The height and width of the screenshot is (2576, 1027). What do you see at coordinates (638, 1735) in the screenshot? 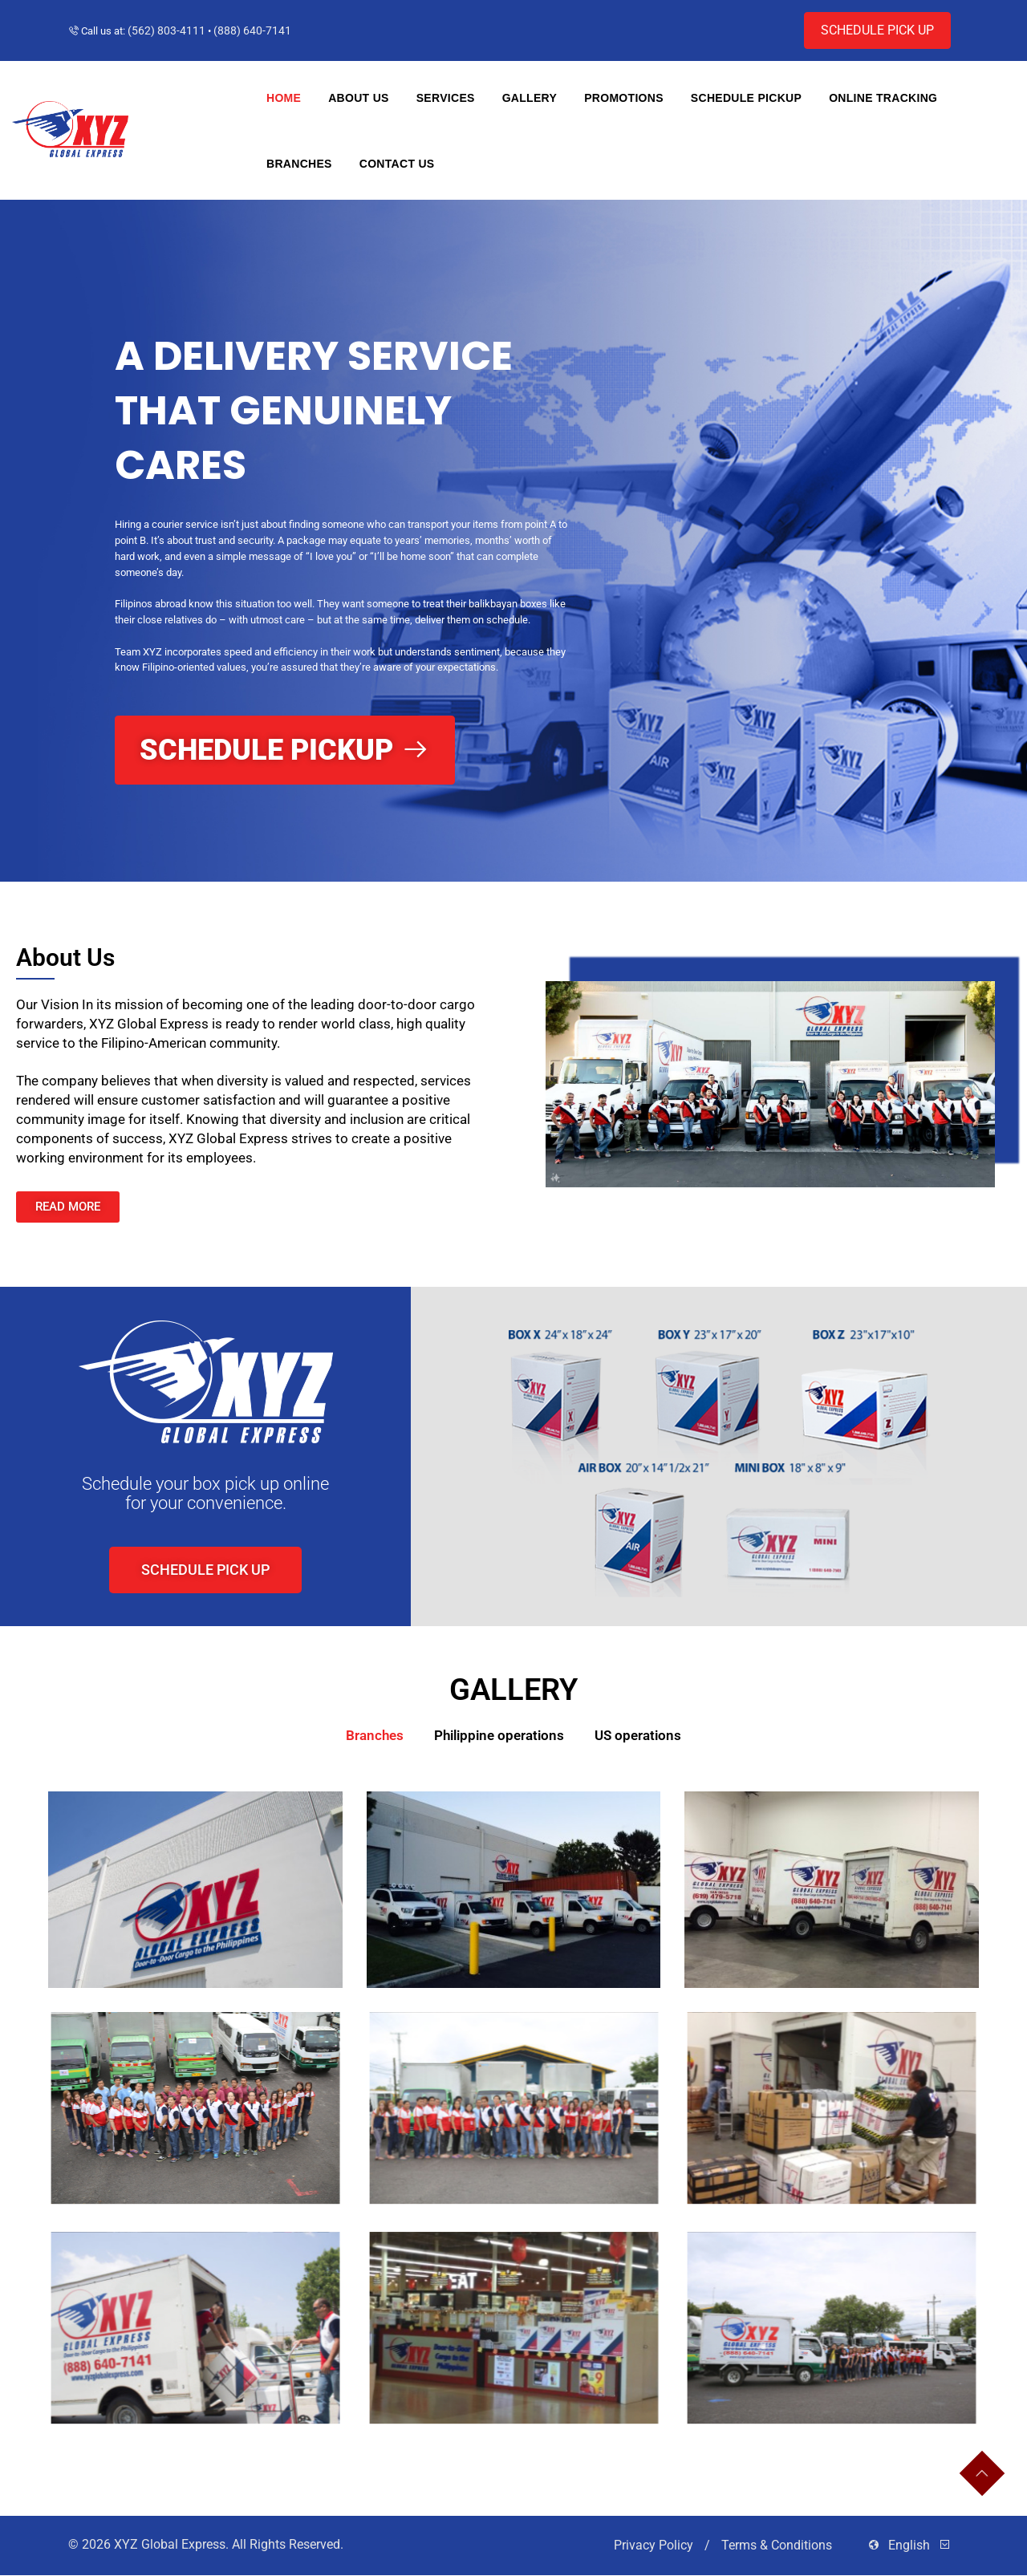
I see `US operations [button]` at bounding box center [638, 1735].